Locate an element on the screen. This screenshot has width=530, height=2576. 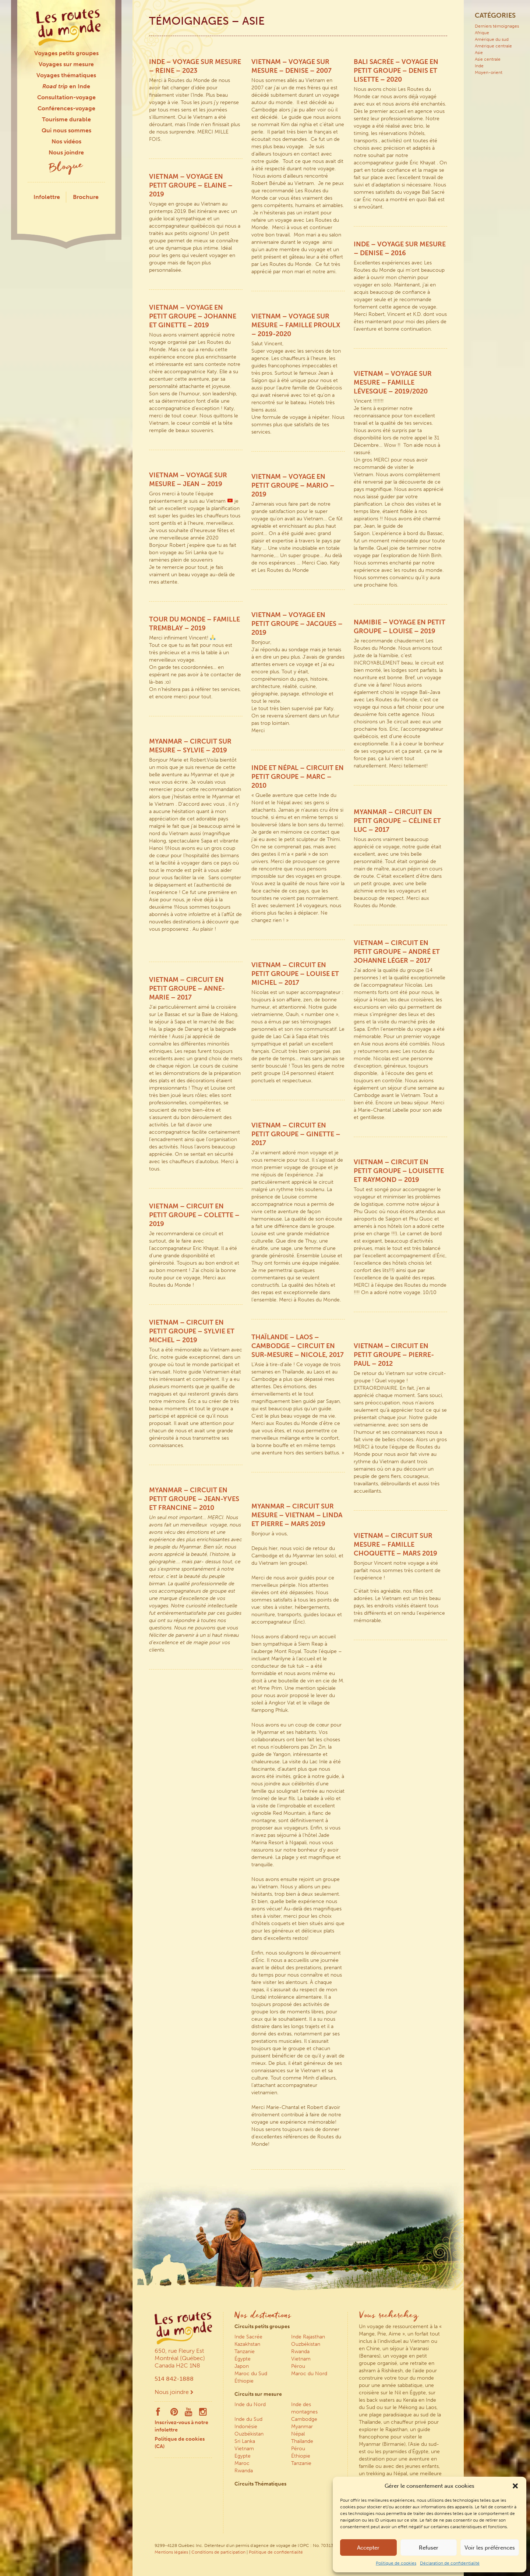
Mentions légales is located at coordinates (171, 2552).